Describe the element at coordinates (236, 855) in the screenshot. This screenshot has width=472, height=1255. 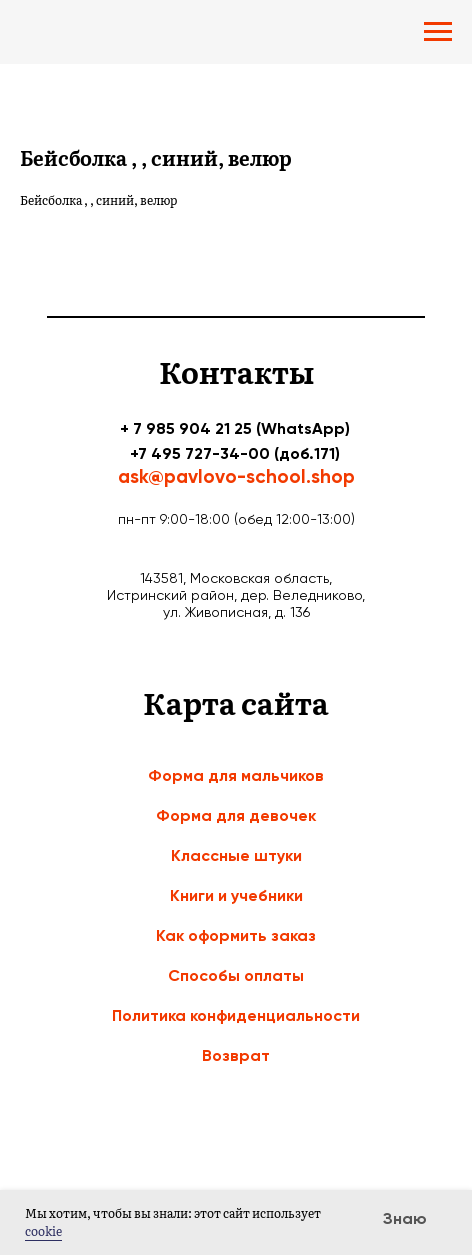
I see `Классные штуки` at that location.